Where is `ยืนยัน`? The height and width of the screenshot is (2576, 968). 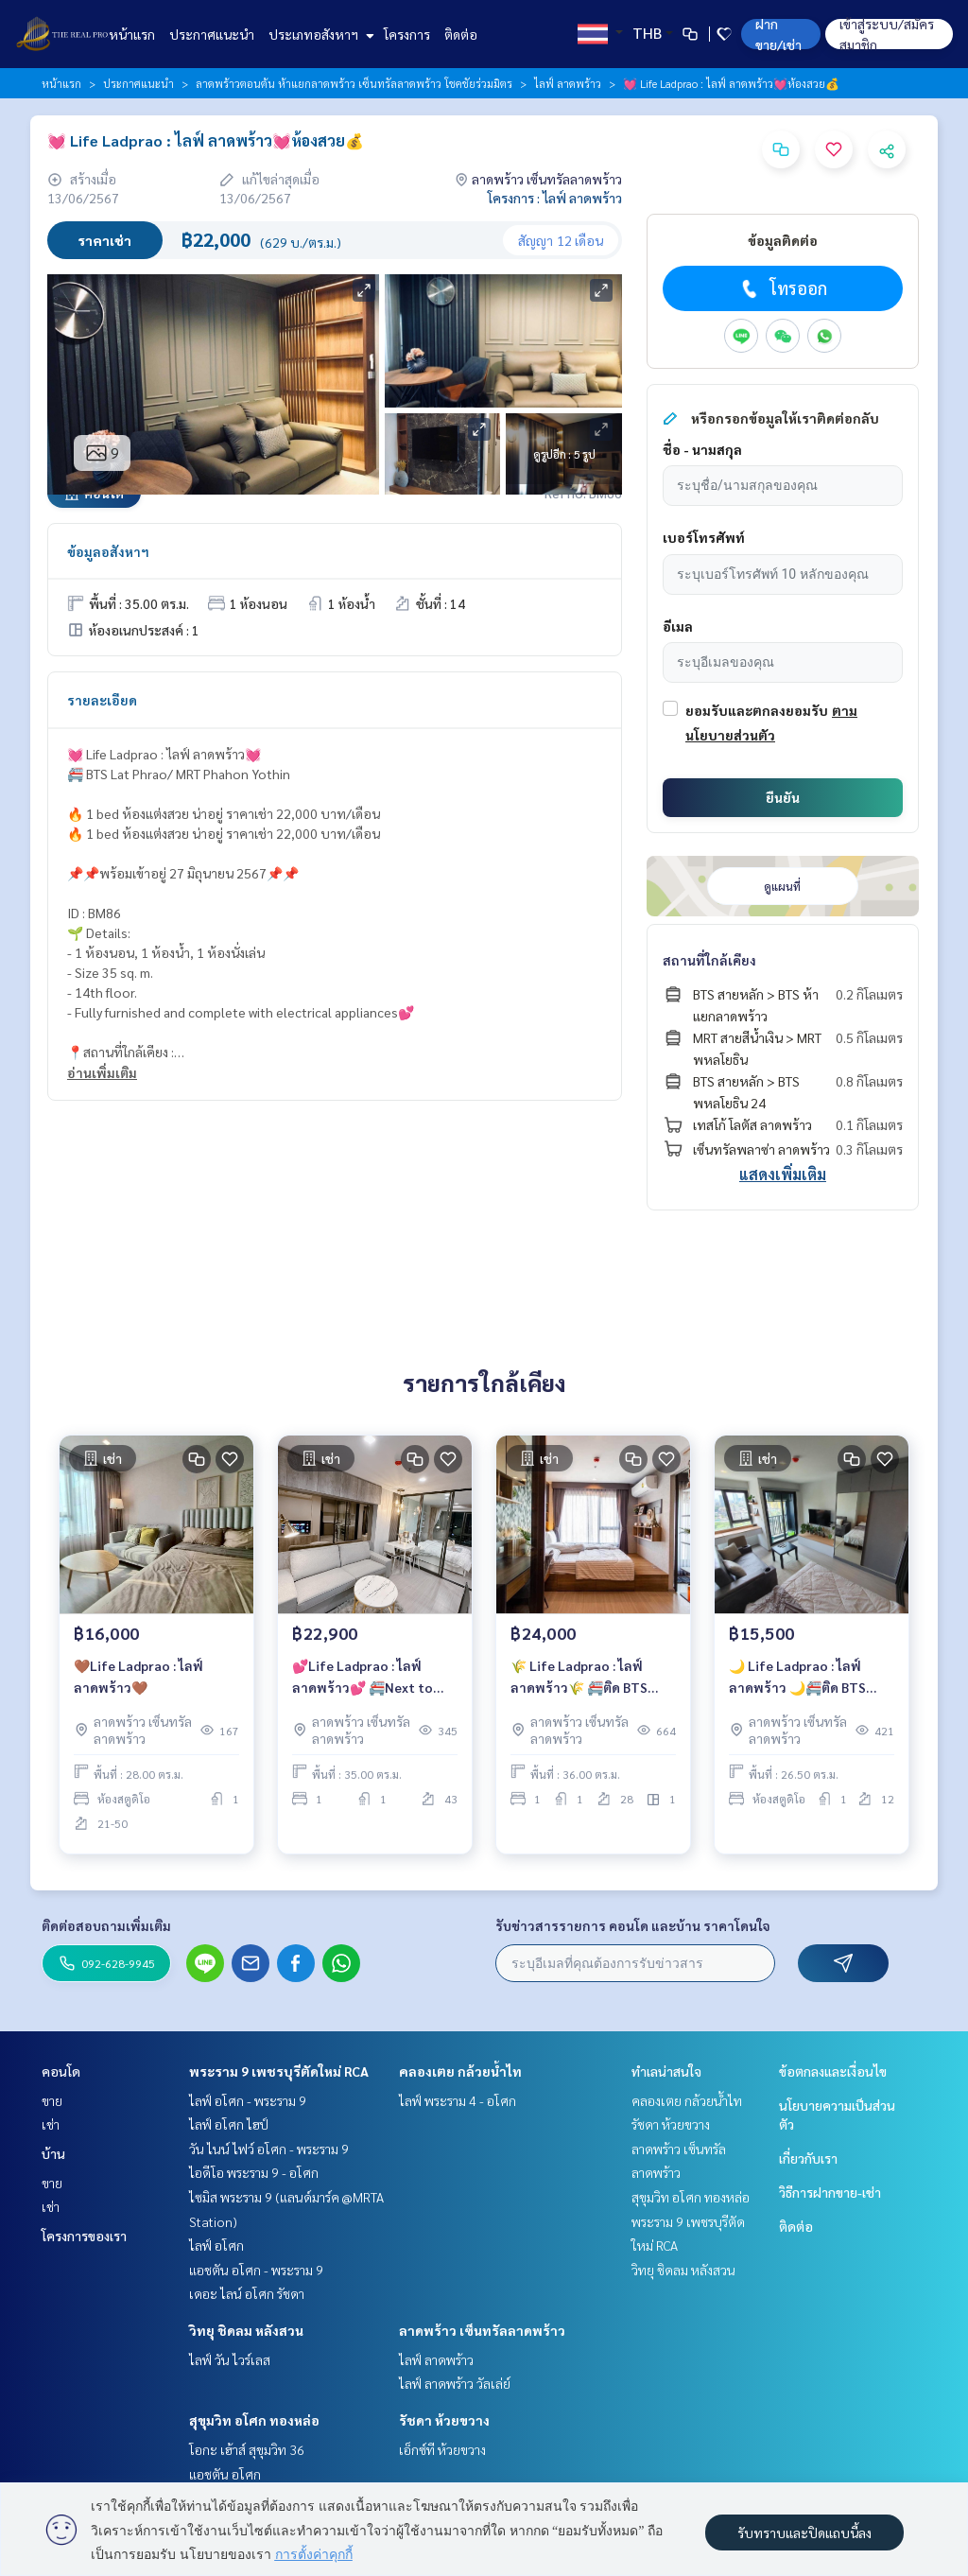 ยืนยัน is located at coordinates (783, 797).